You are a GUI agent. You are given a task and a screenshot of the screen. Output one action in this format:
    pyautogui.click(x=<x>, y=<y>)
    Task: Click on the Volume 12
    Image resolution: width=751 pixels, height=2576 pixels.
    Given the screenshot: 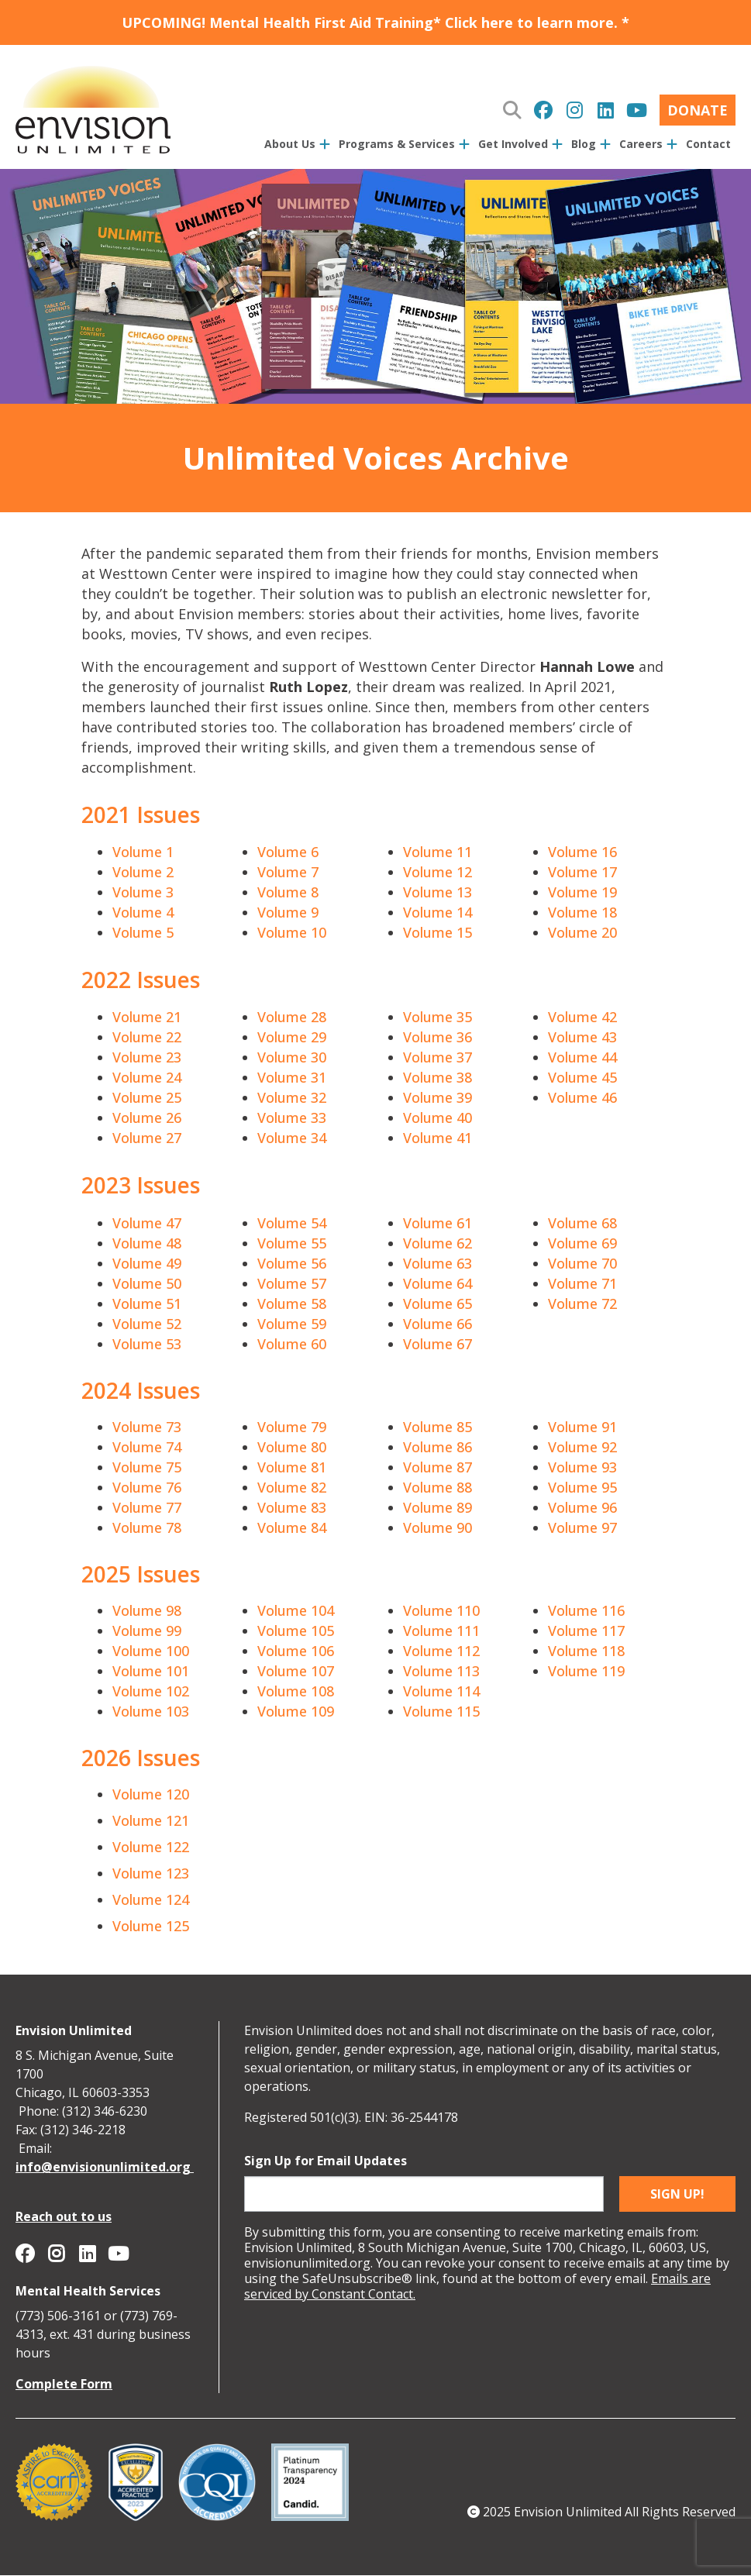 What is the action you would take?
    pyautogui.click(x=437, y=872)
    